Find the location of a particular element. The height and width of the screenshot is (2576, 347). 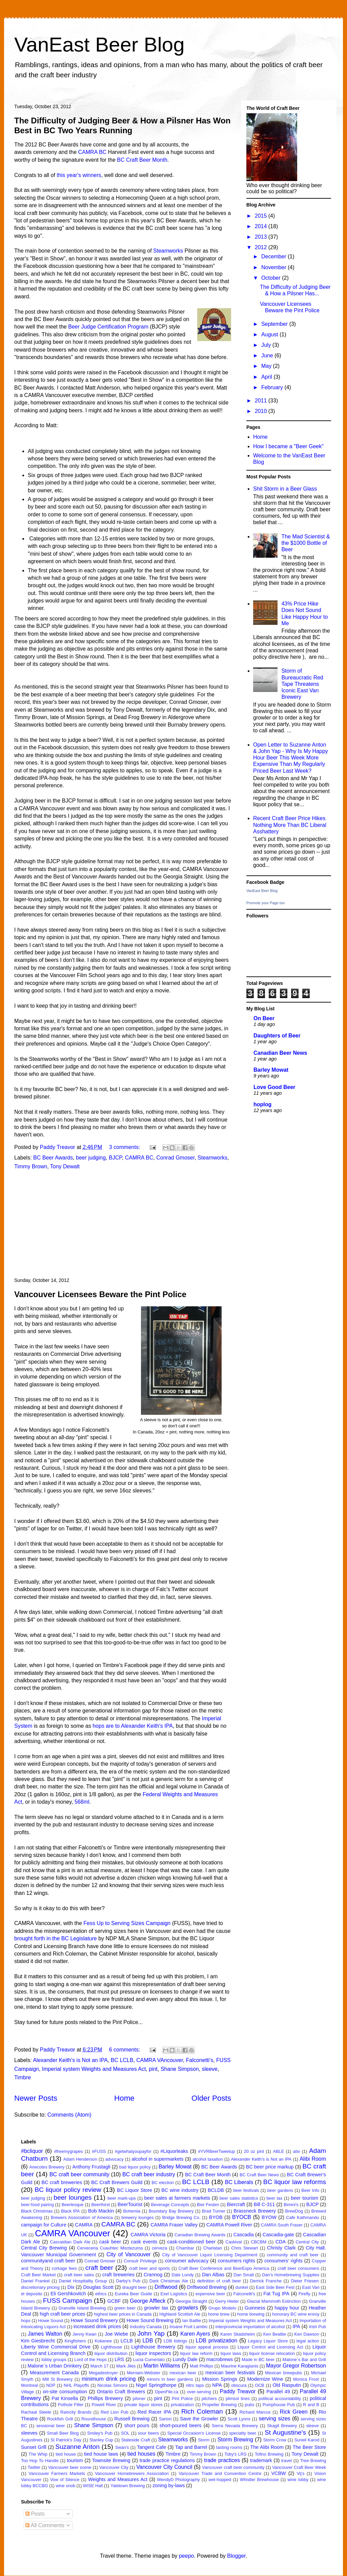

pint is located at coordinates (153, 2069).